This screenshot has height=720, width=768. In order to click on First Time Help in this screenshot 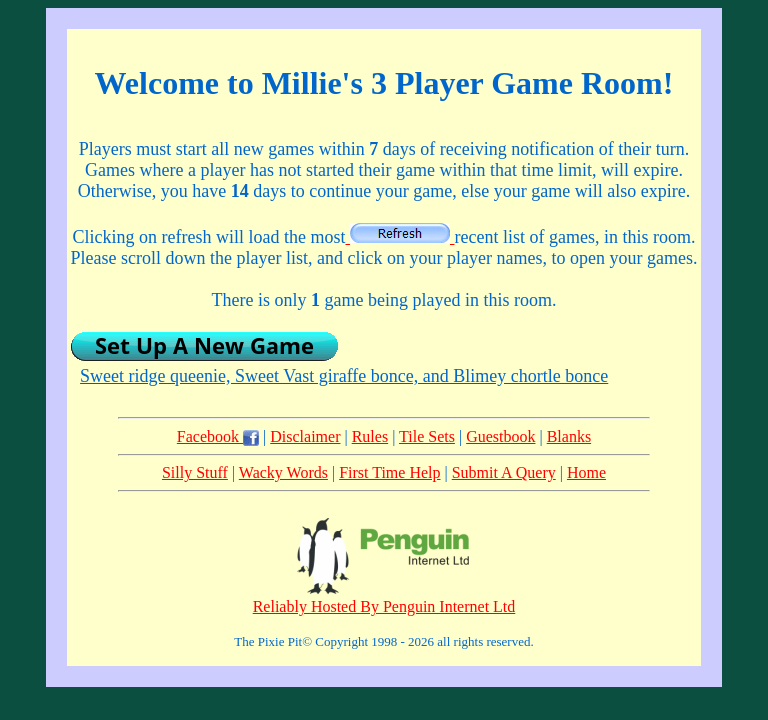, I will do `click(389, 472)`.